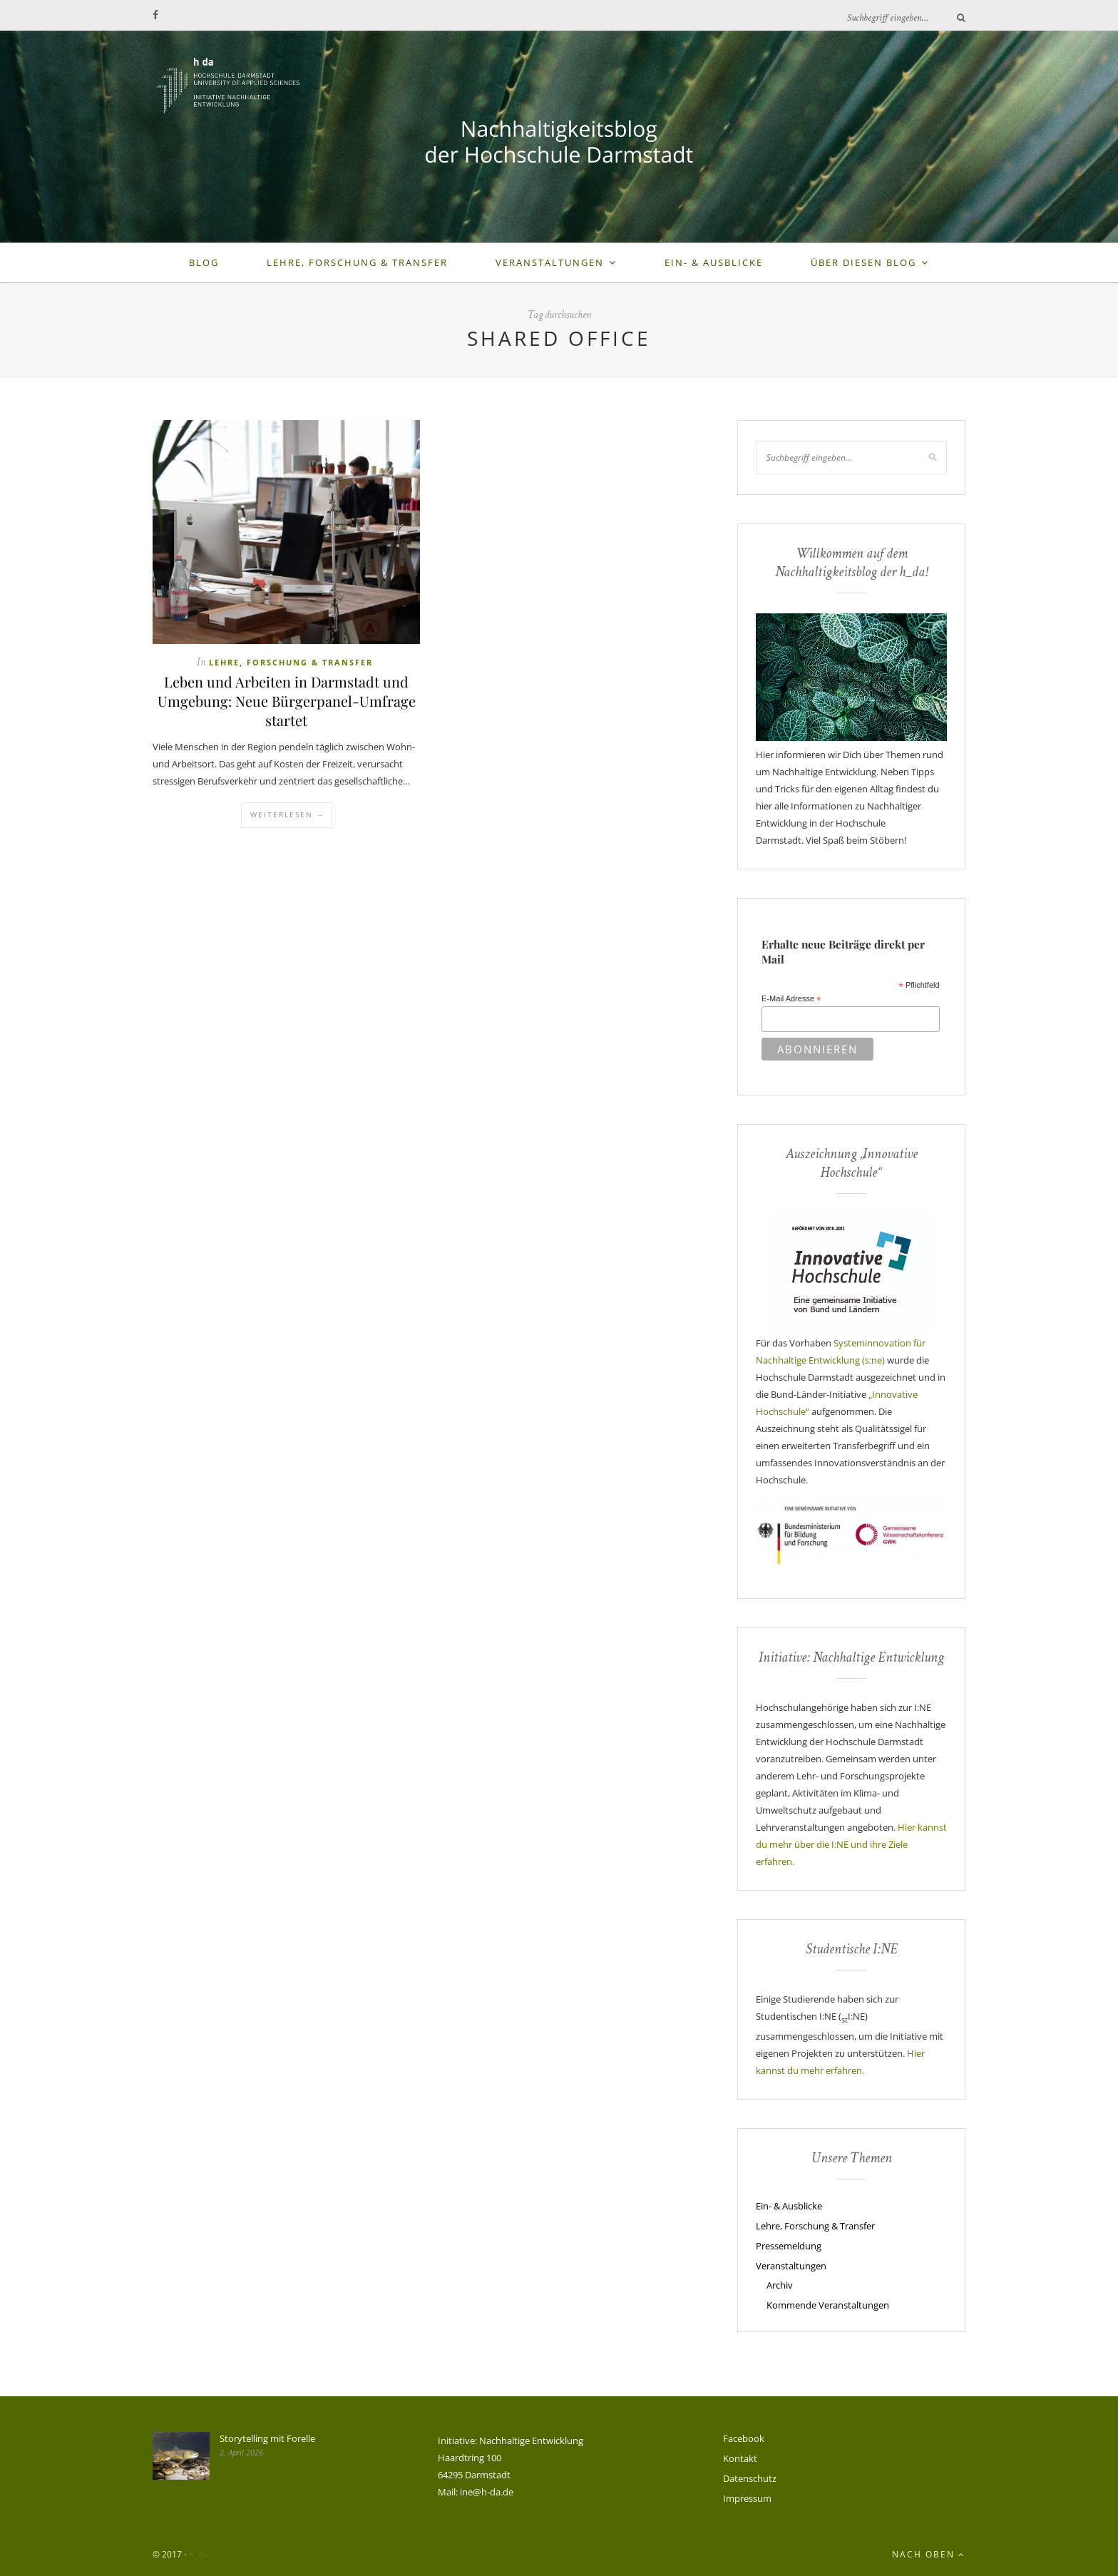 The image size is (1118, 2576). What do you see at coordinates (550, 262) in the screenshot?
I see `Veranstaltungen` at bounding box center [550, 262].